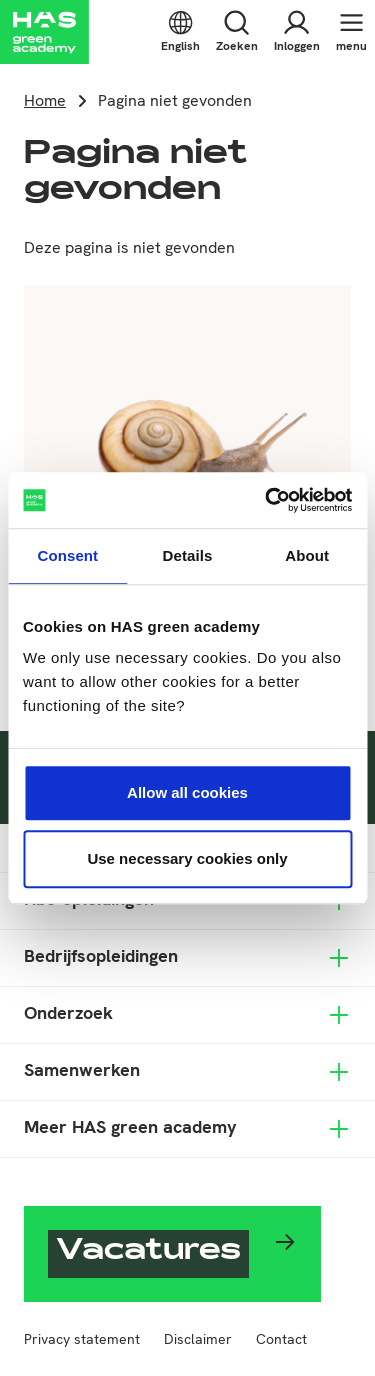 This screenshot has height=1376, width=375. Describe the element at coordinates (187, 858) in the screenshot. I see `Use necessary cookies only` at that location.